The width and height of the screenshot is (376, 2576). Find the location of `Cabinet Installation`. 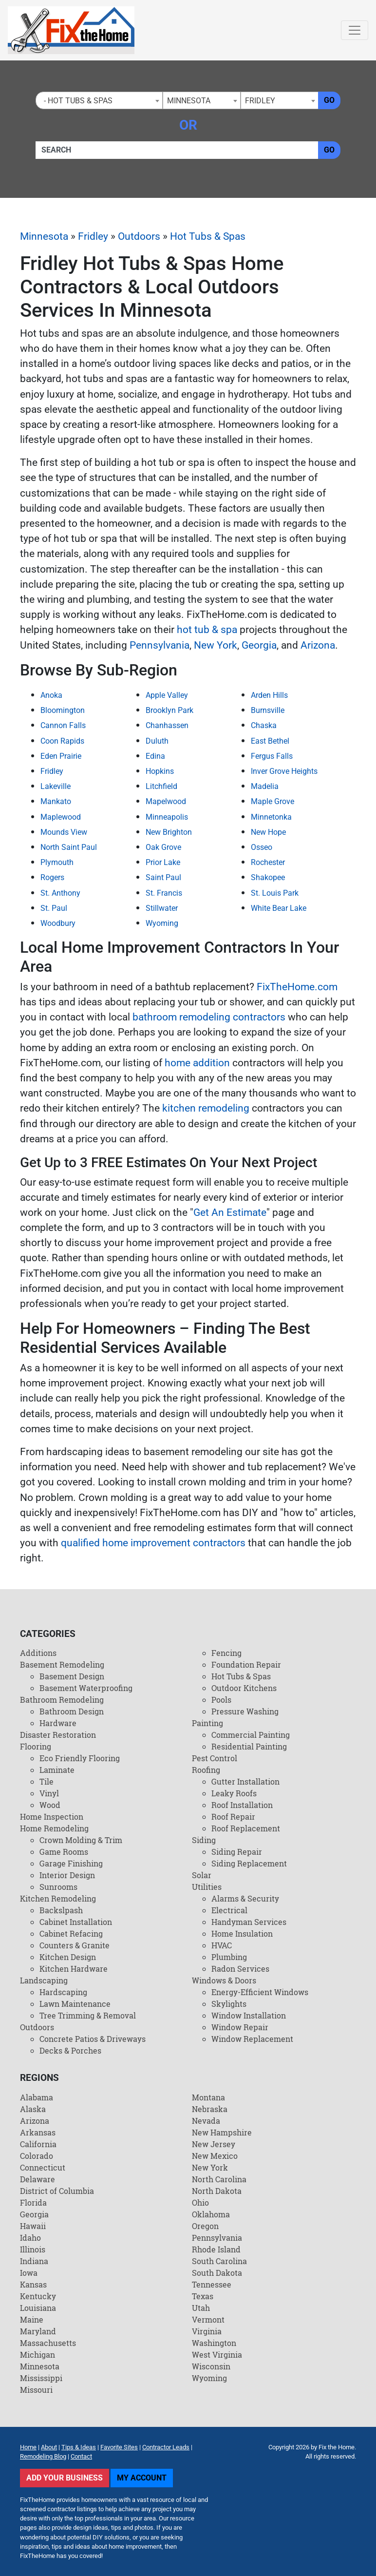

Cabinet Installation is located at coordinates (75, 1922).